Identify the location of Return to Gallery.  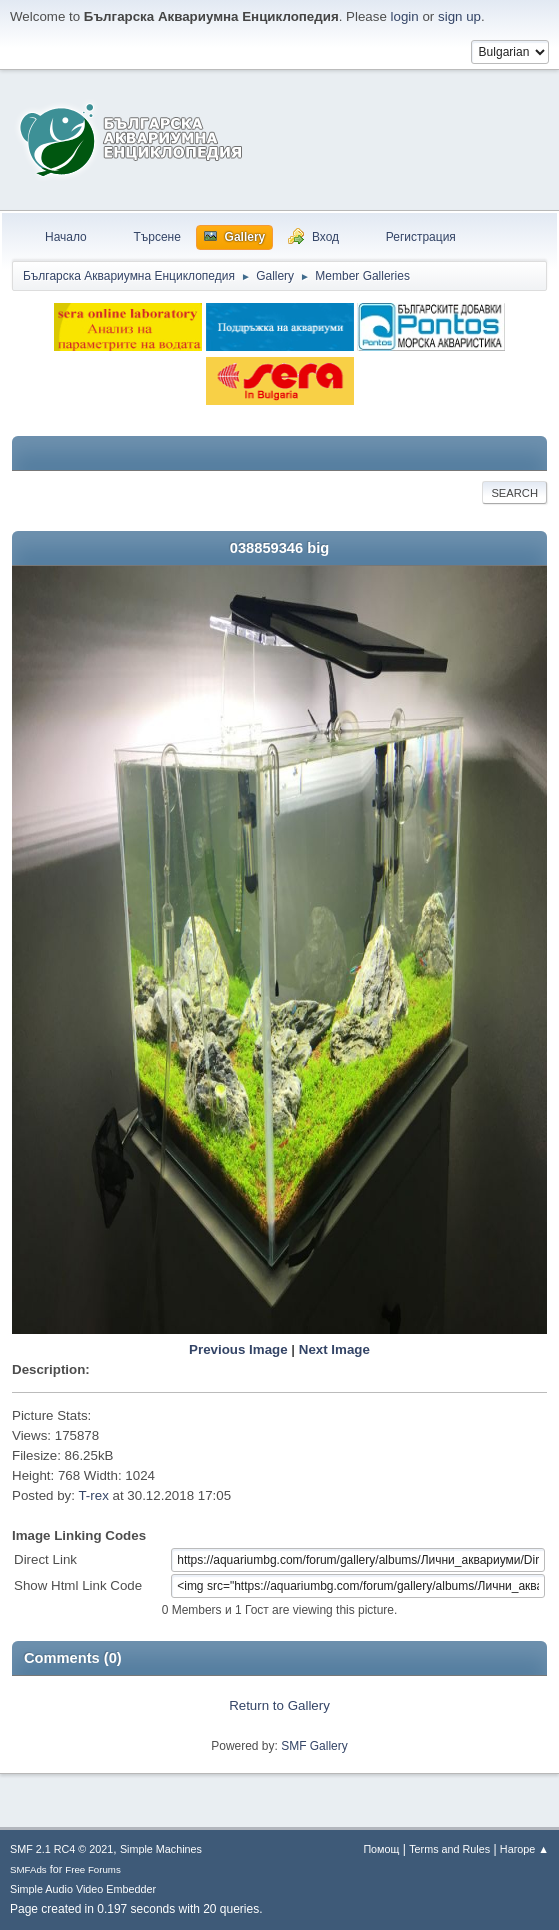
(279, 1705).